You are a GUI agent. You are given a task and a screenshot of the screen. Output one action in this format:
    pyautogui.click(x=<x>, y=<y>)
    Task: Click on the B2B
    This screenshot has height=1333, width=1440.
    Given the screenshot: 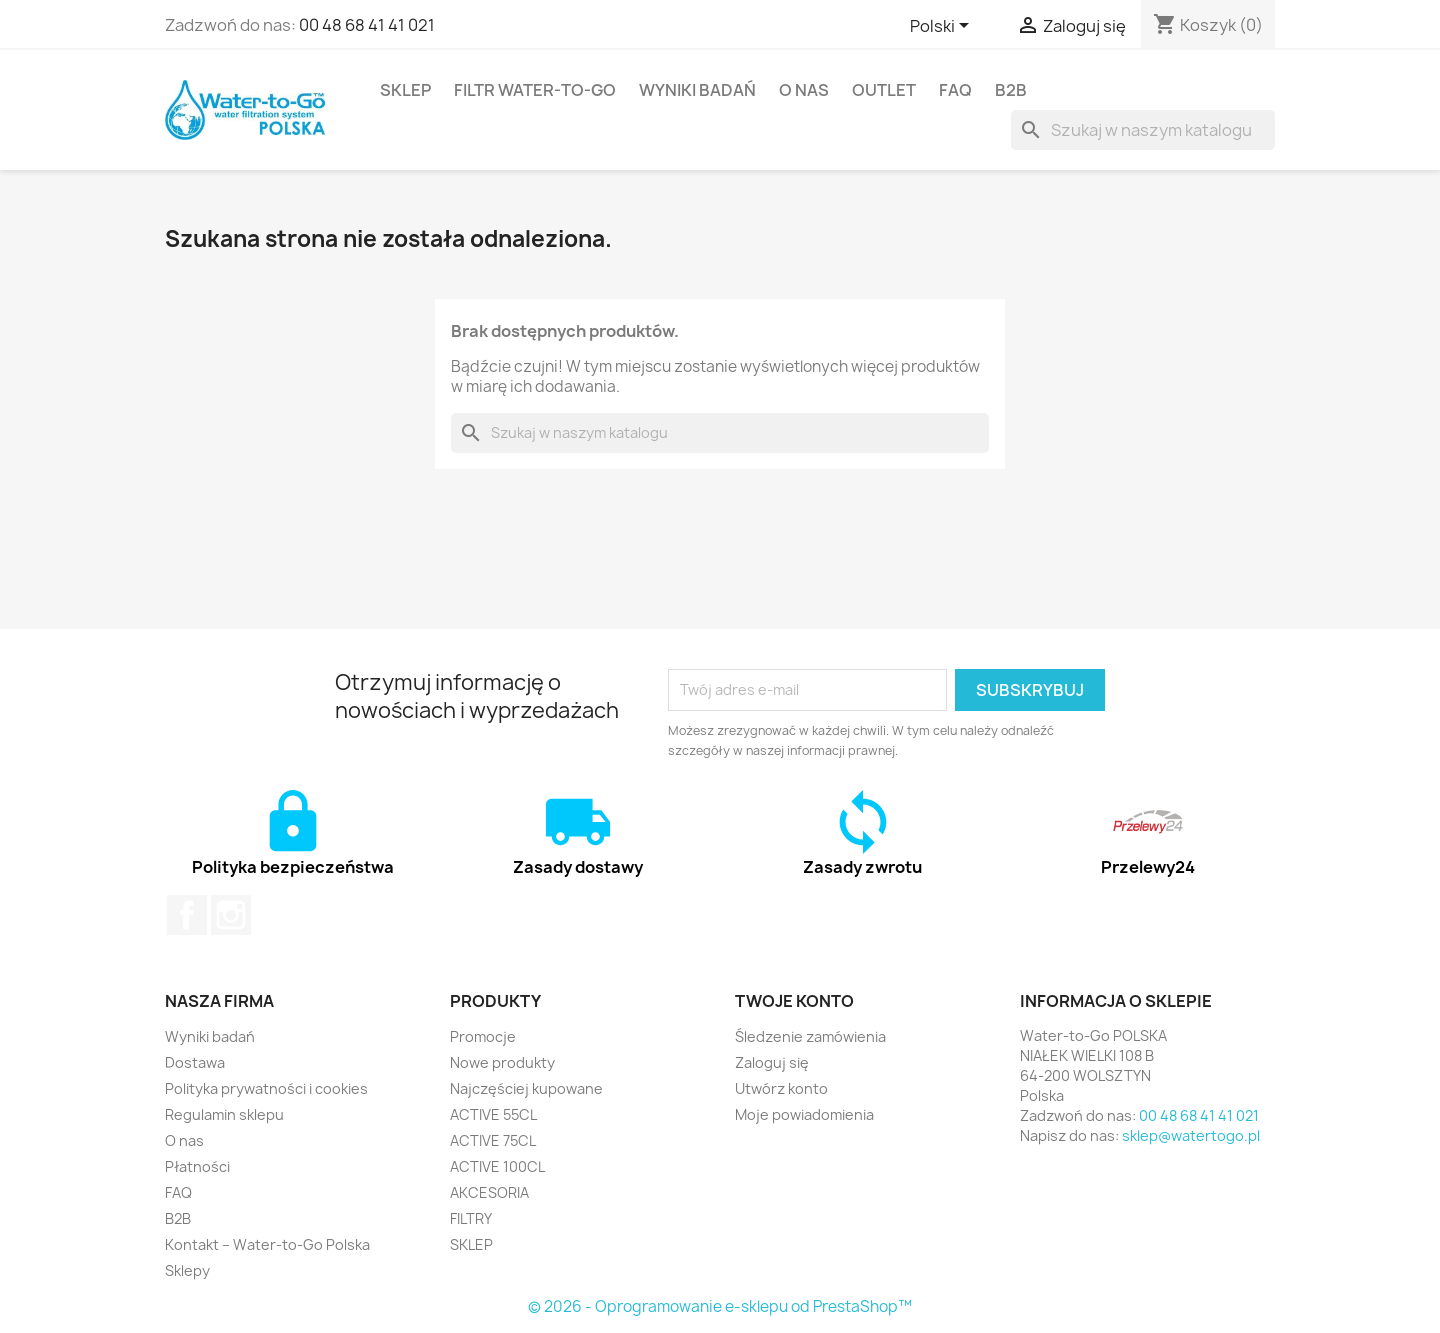 What is the action you would take?
    pyautogui.click(x=1011, y=90)
    